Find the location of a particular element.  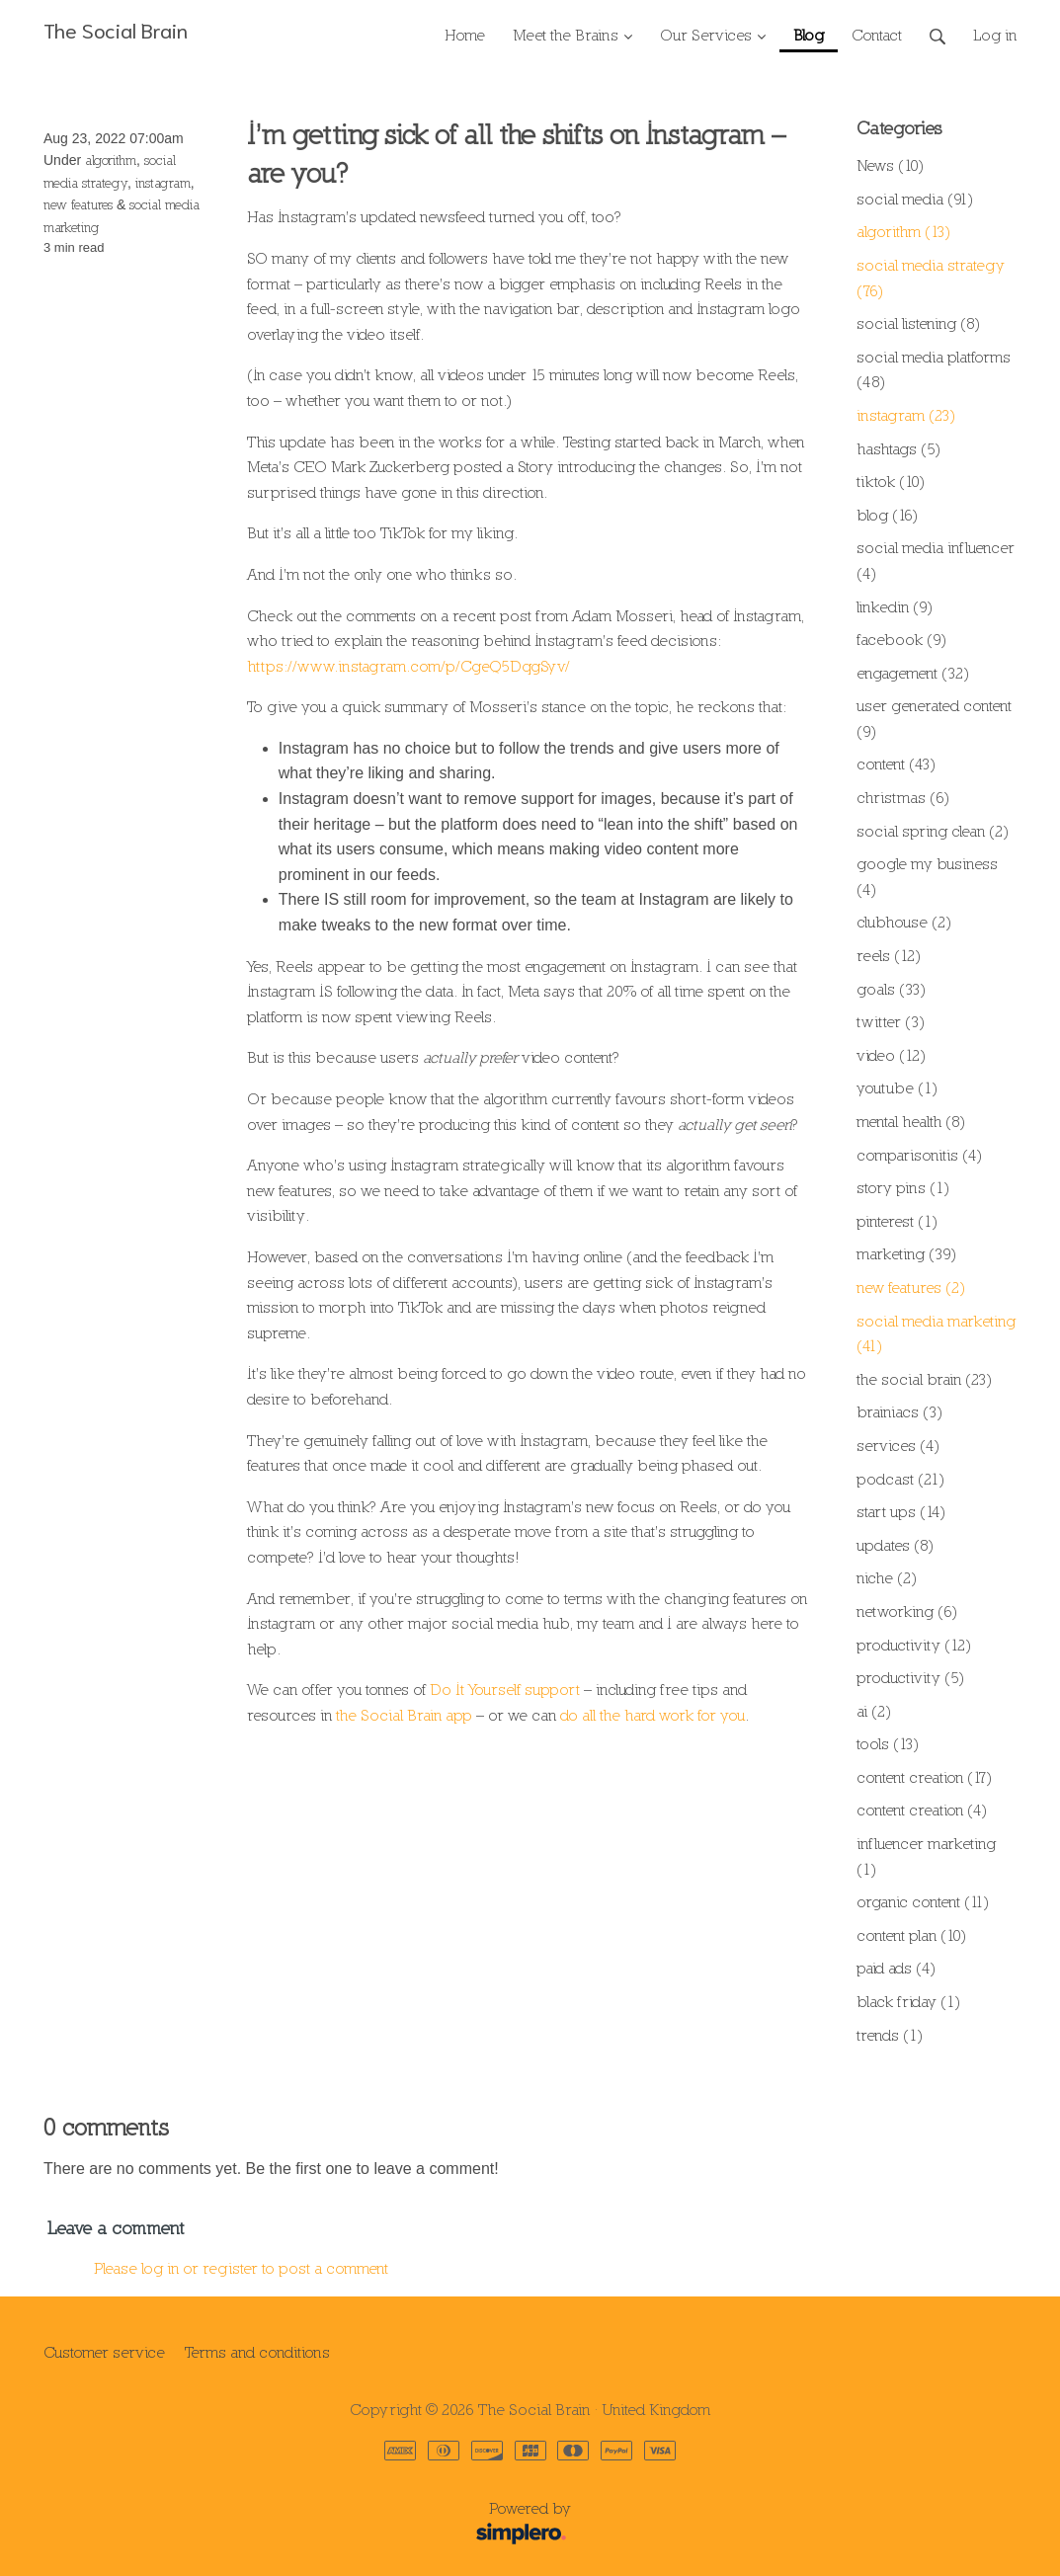

organic content is located at coordinates (922, 1901).